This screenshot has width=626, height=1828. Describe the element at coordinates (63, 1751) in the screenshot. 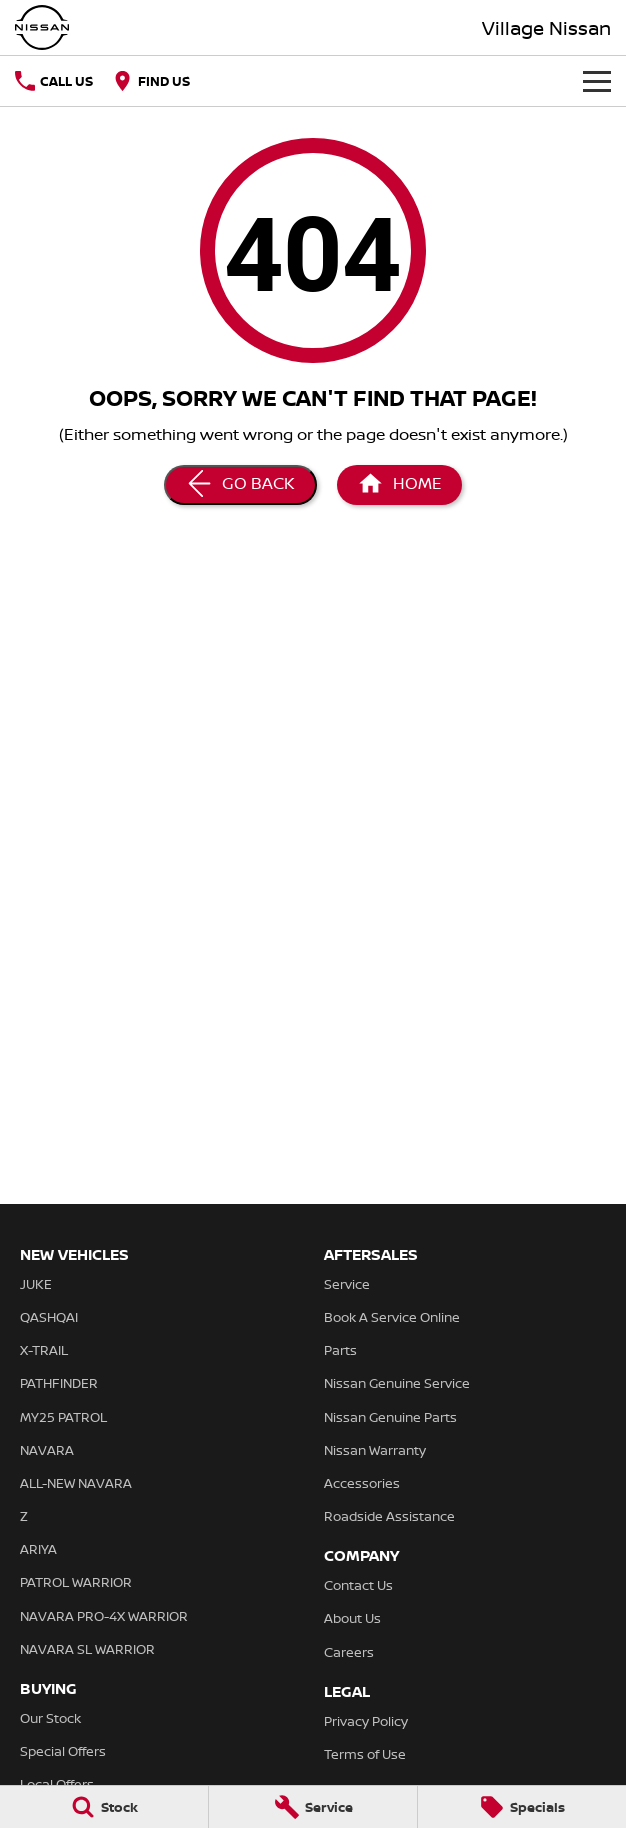

I see `Special Offers` at that location.